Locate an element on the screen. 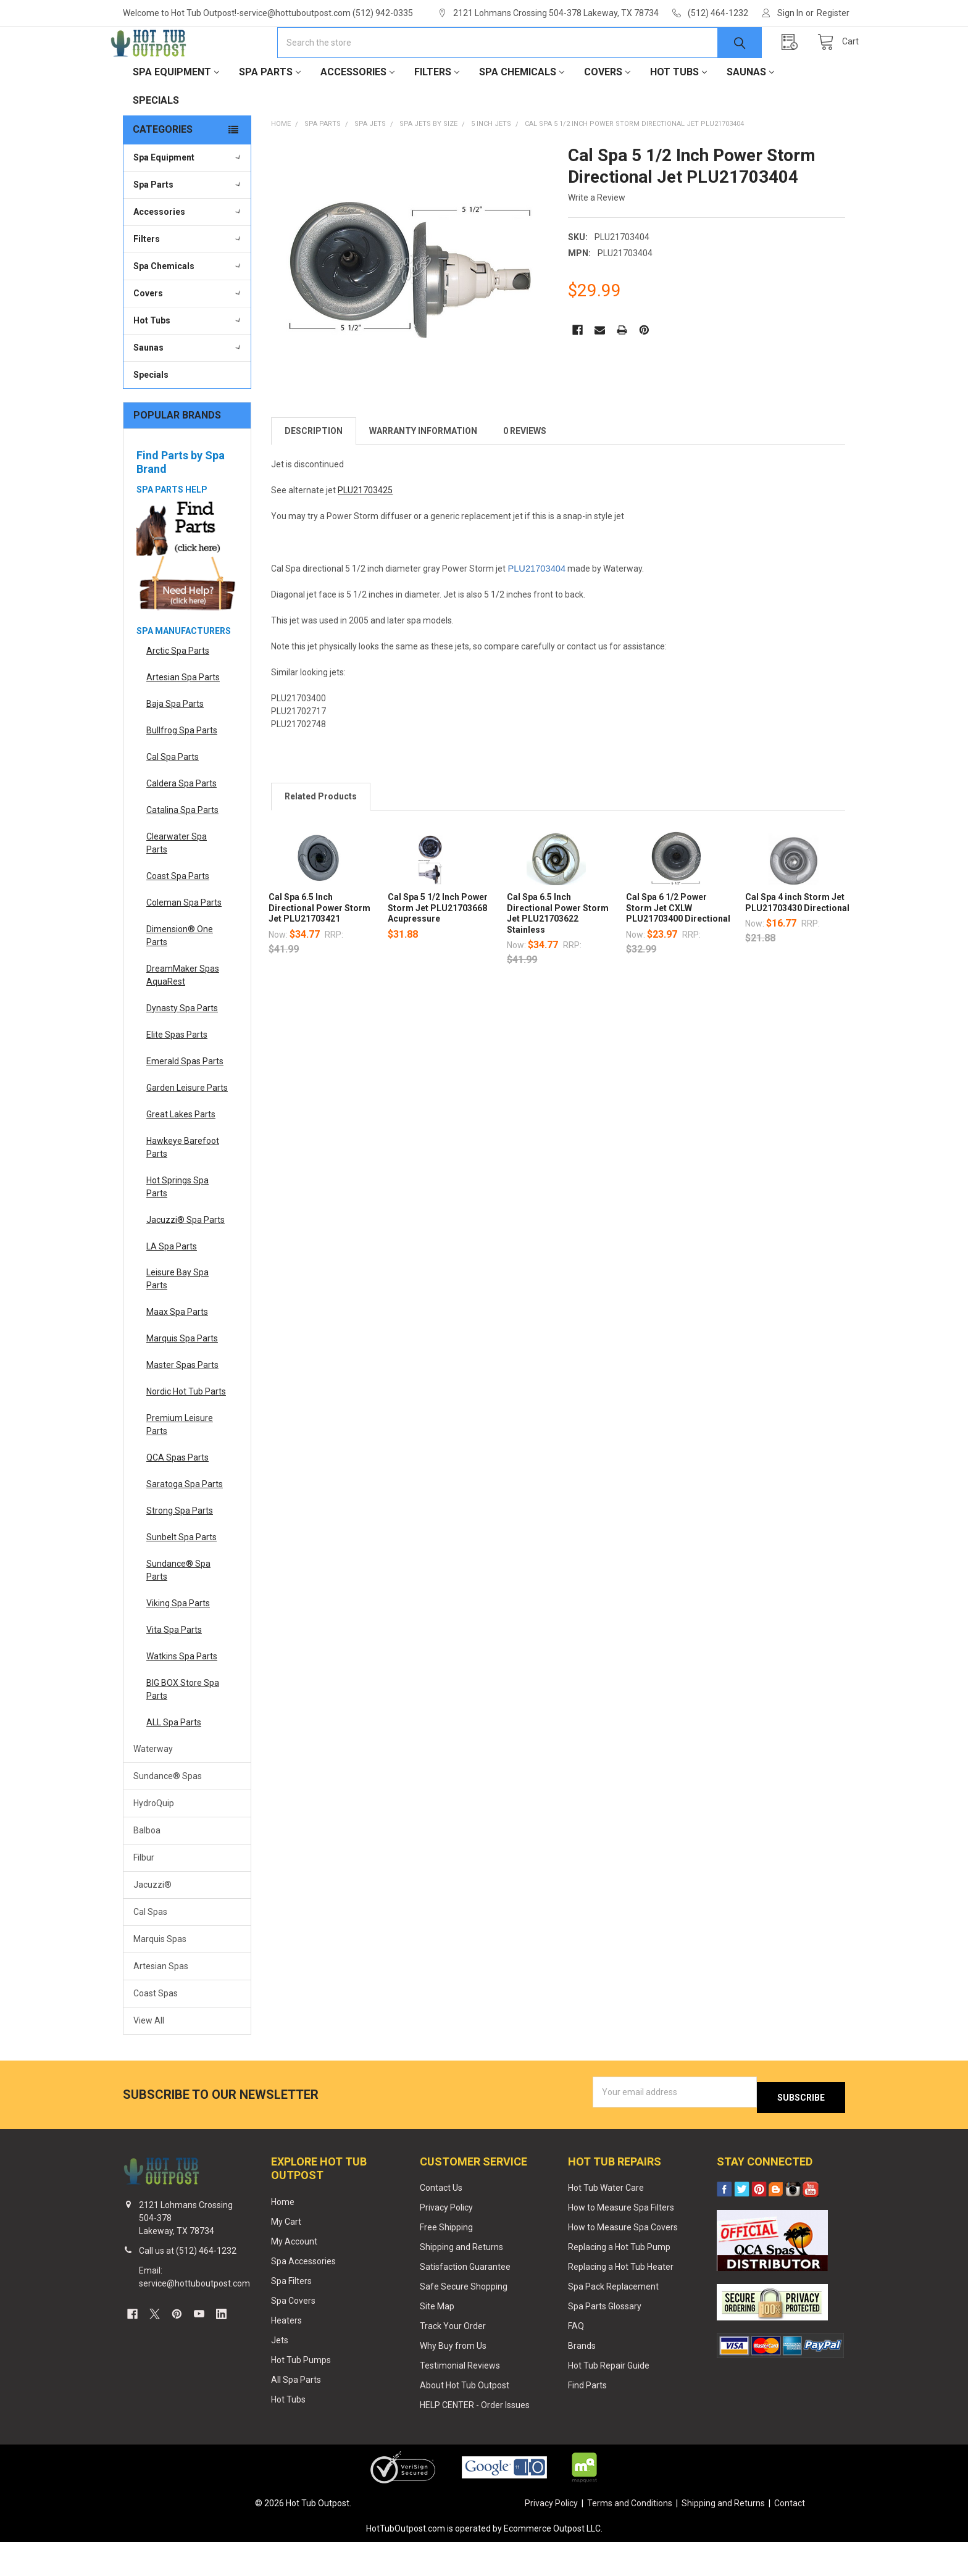  Marquis Spas is located at coordinates (159, 1978).